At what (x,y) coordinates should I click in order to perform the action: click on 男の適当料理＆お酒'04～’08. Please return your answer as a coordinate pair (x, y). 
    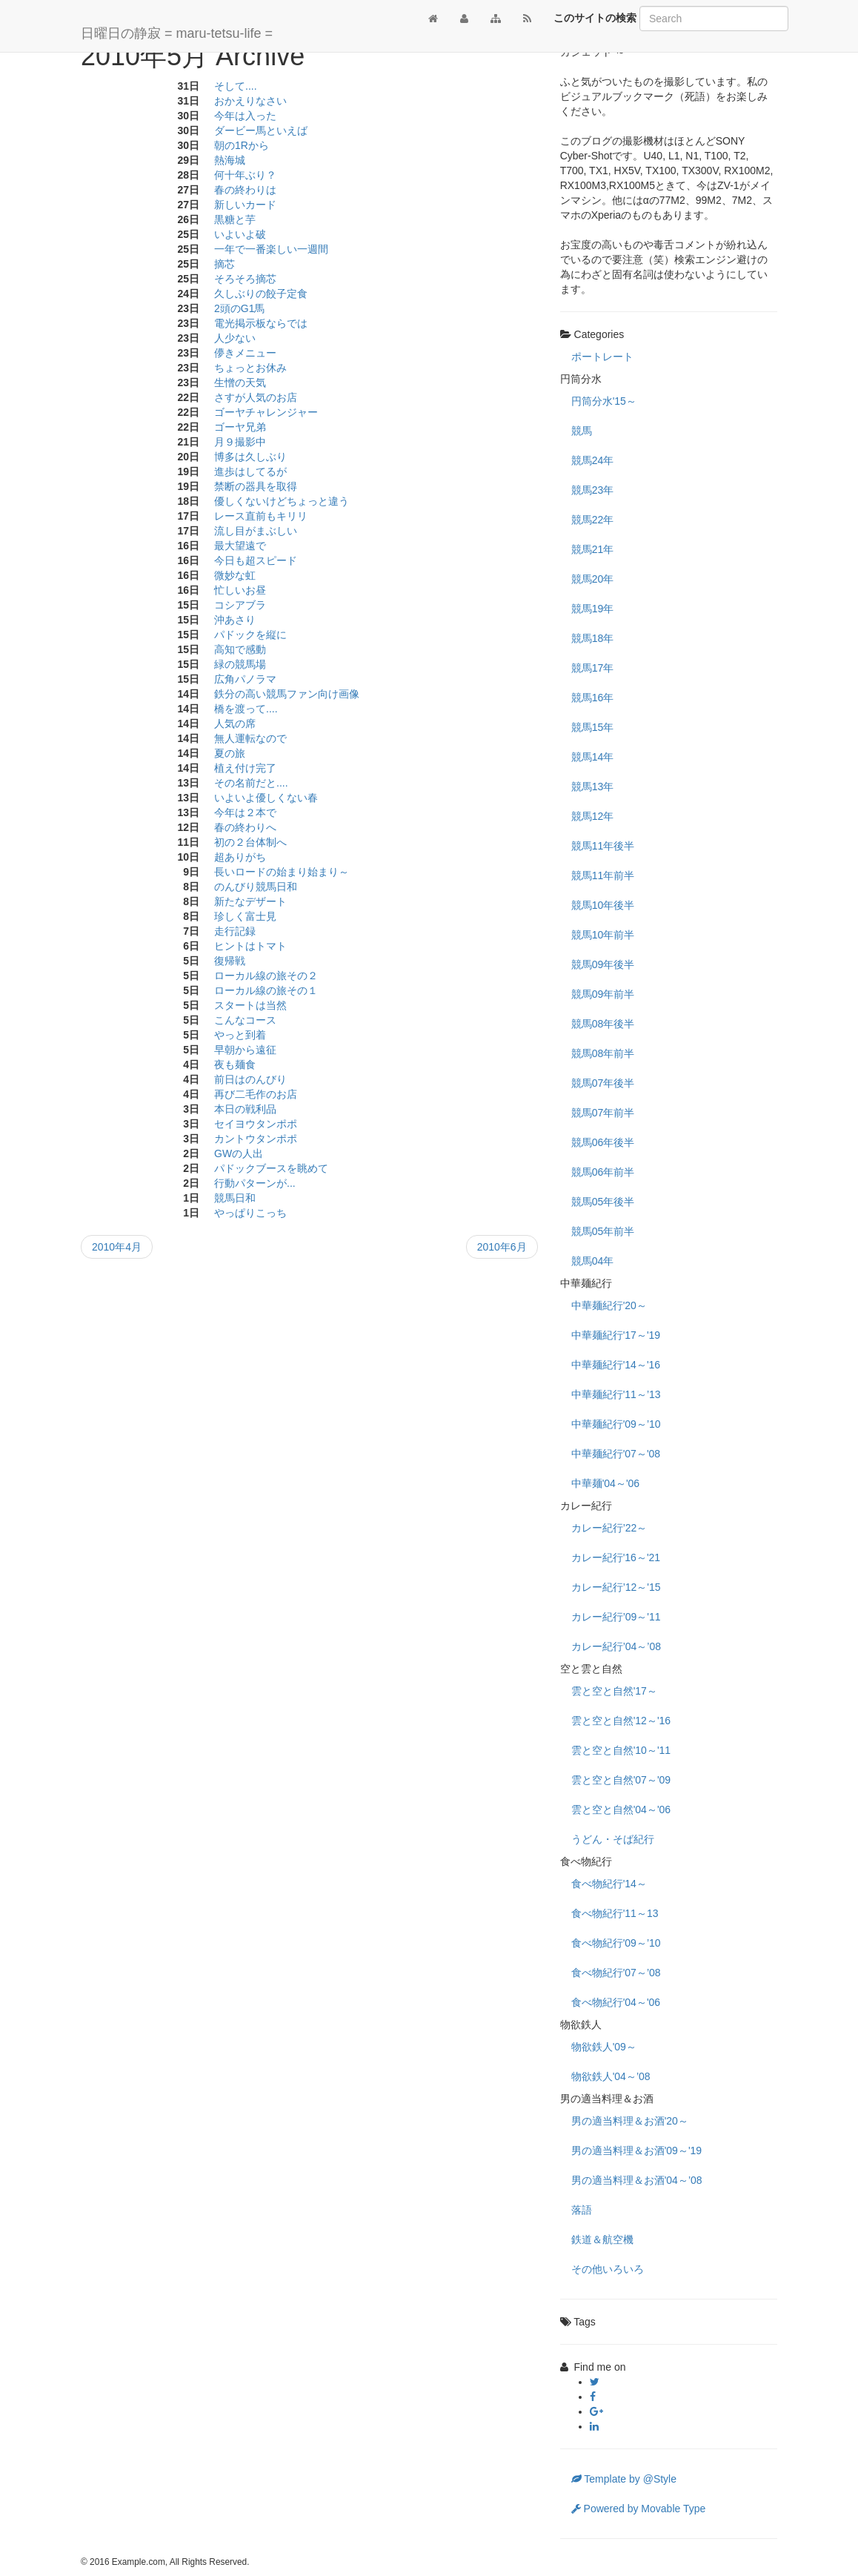
    Looking at the image, I should click on (636, 2180).